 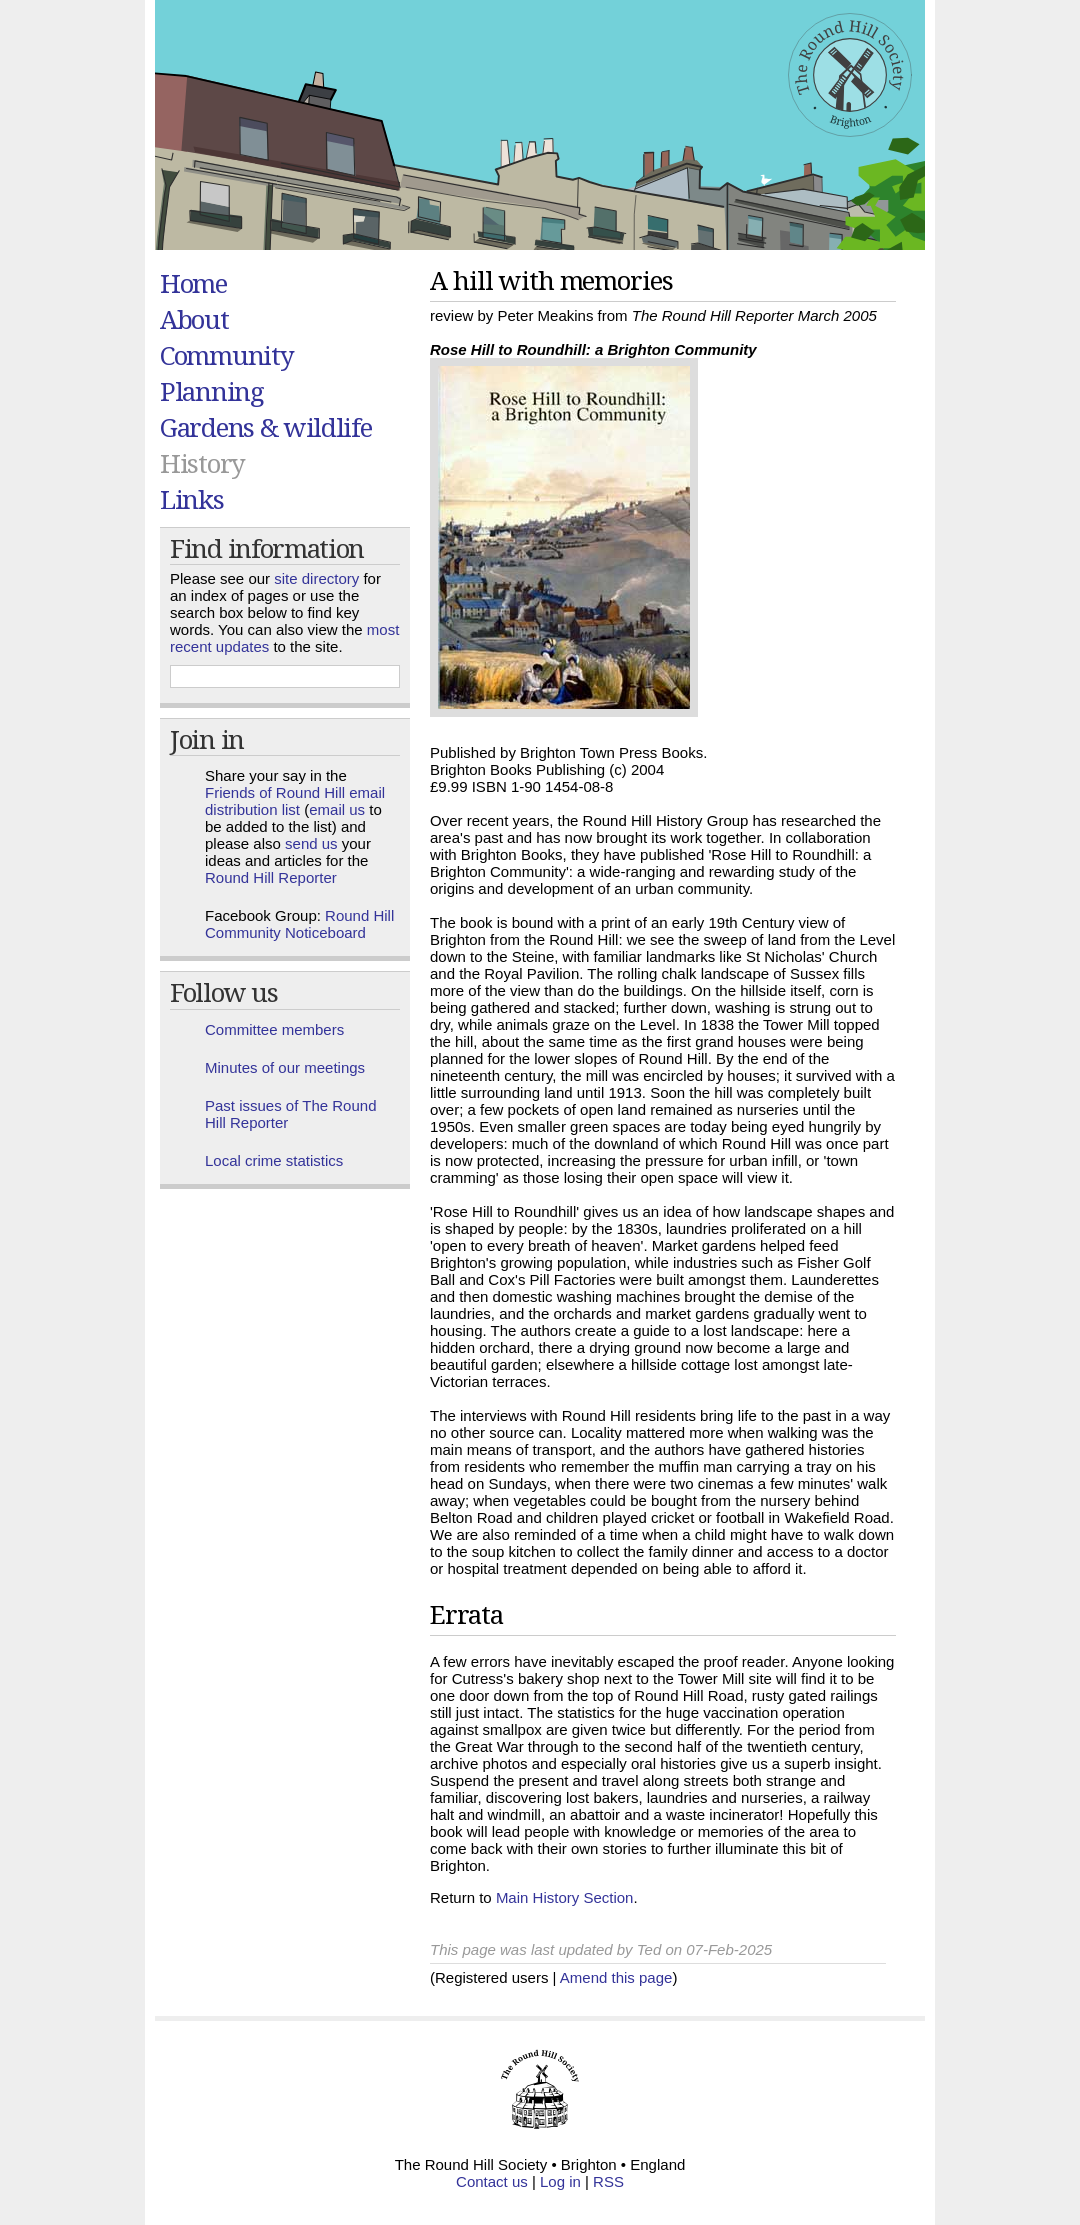 I want to click on Contact us, so click(x=492, y=2181).